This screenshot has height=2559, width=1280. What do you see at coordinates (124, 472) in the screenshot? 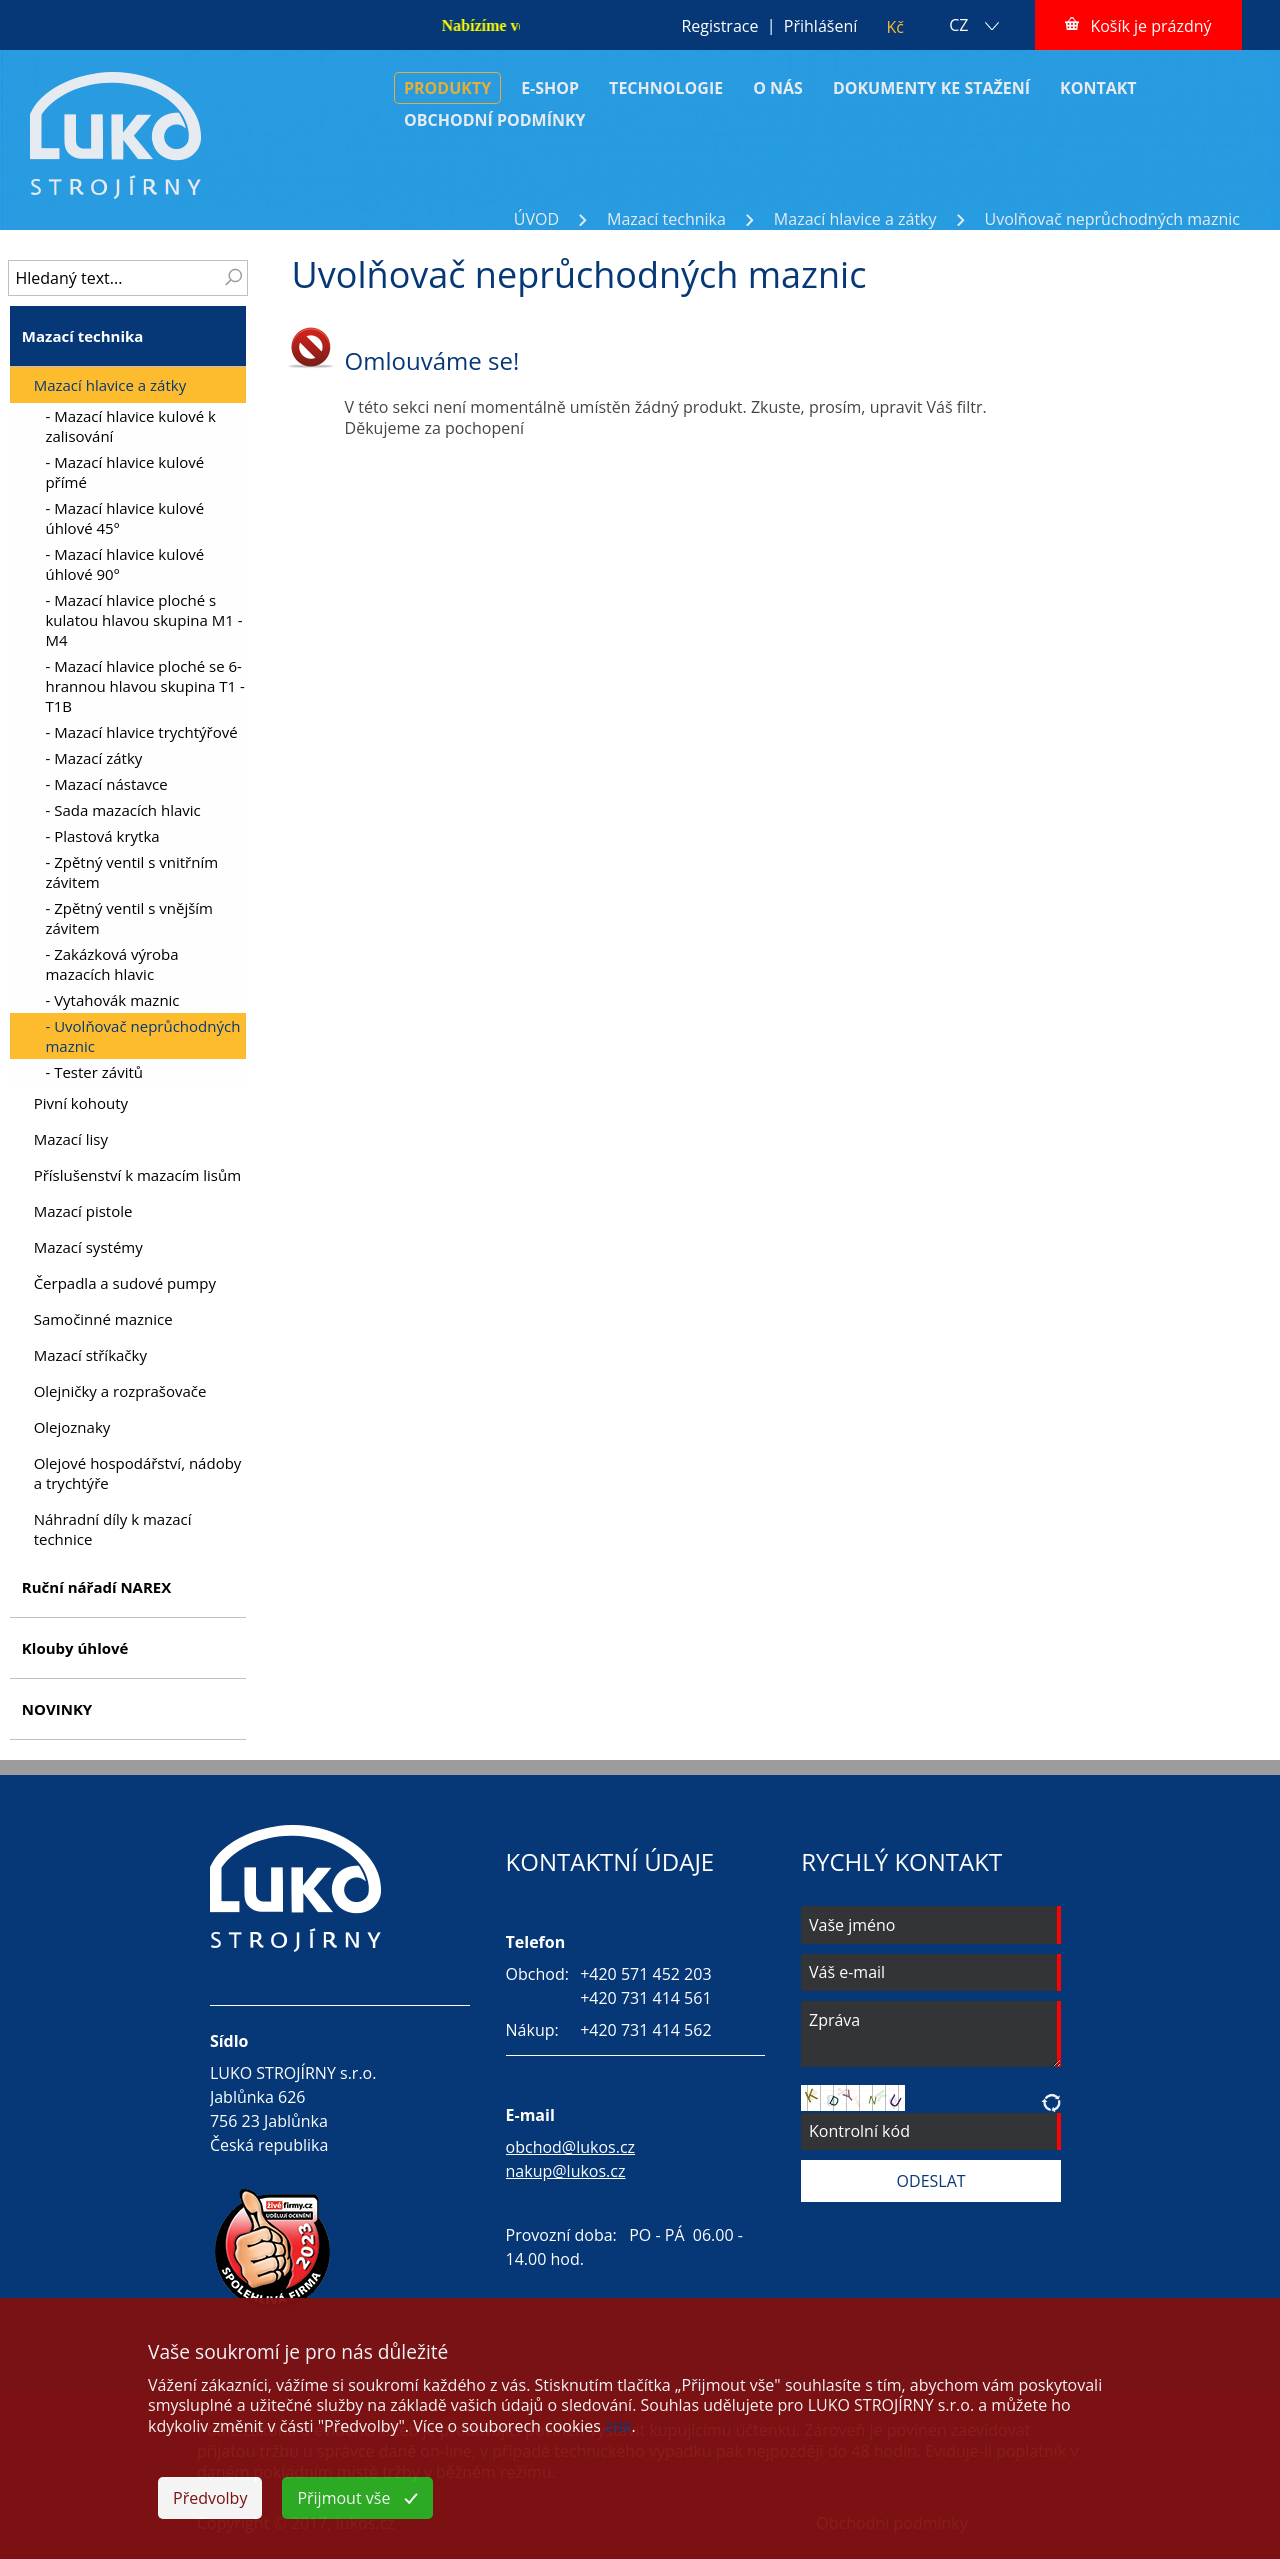
I see `- Mazací hlavice kulové přímé` at bounding box center [124, 472].